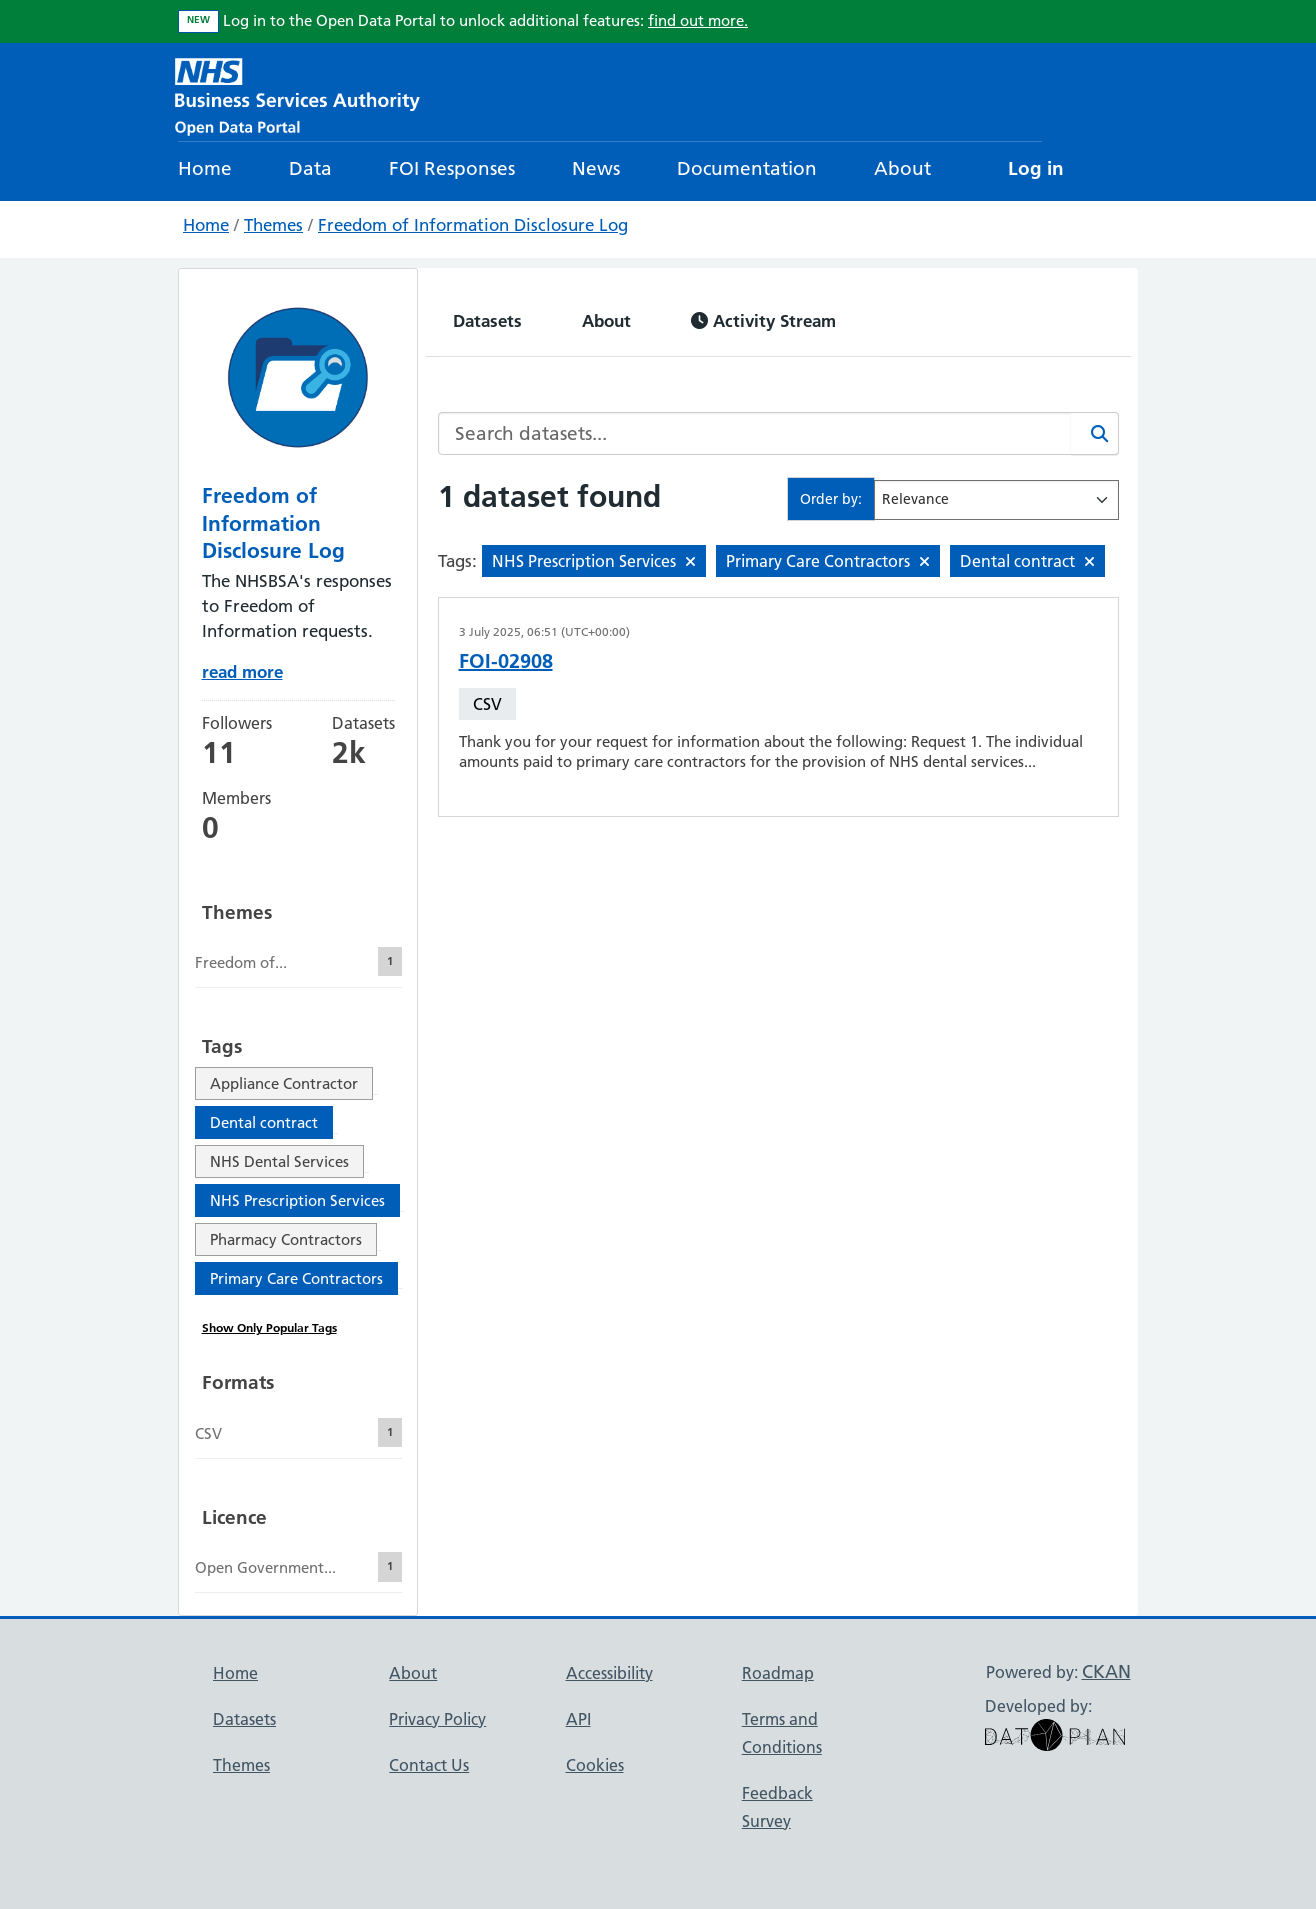 This screenshot has height=1909, width=1316. What do you see at coordinates (452, 168) in the screenshot?
I see `FOI Responses` at bounding box center [452, 168].